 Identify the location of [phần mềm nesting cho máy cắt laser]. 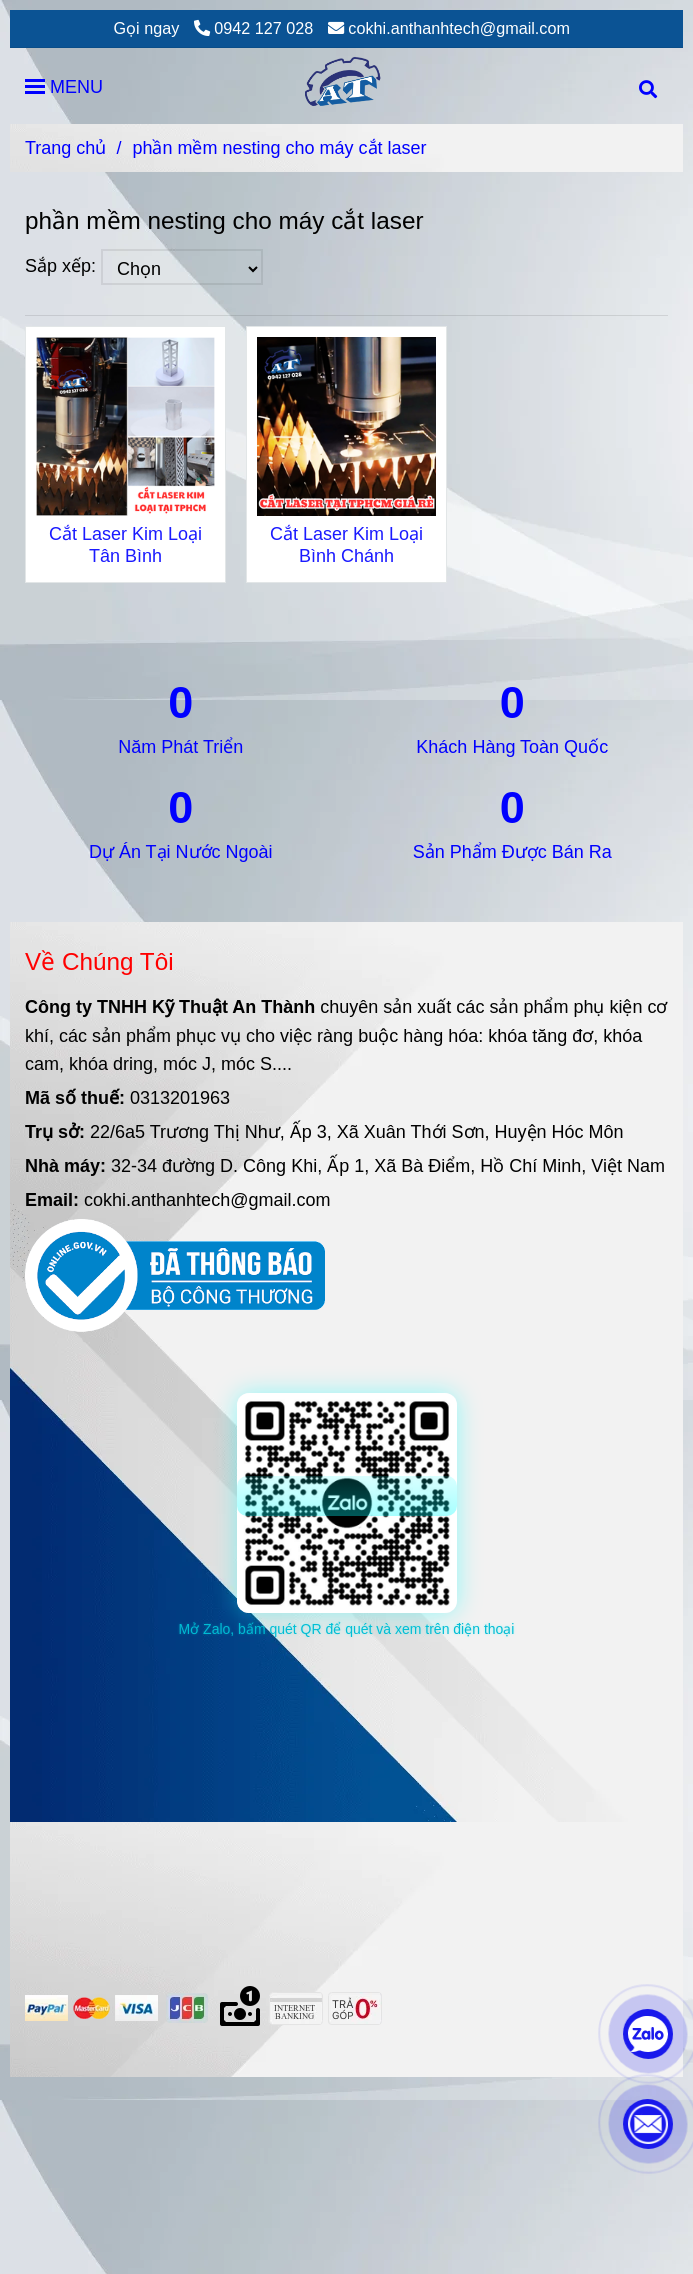
(346, 86).